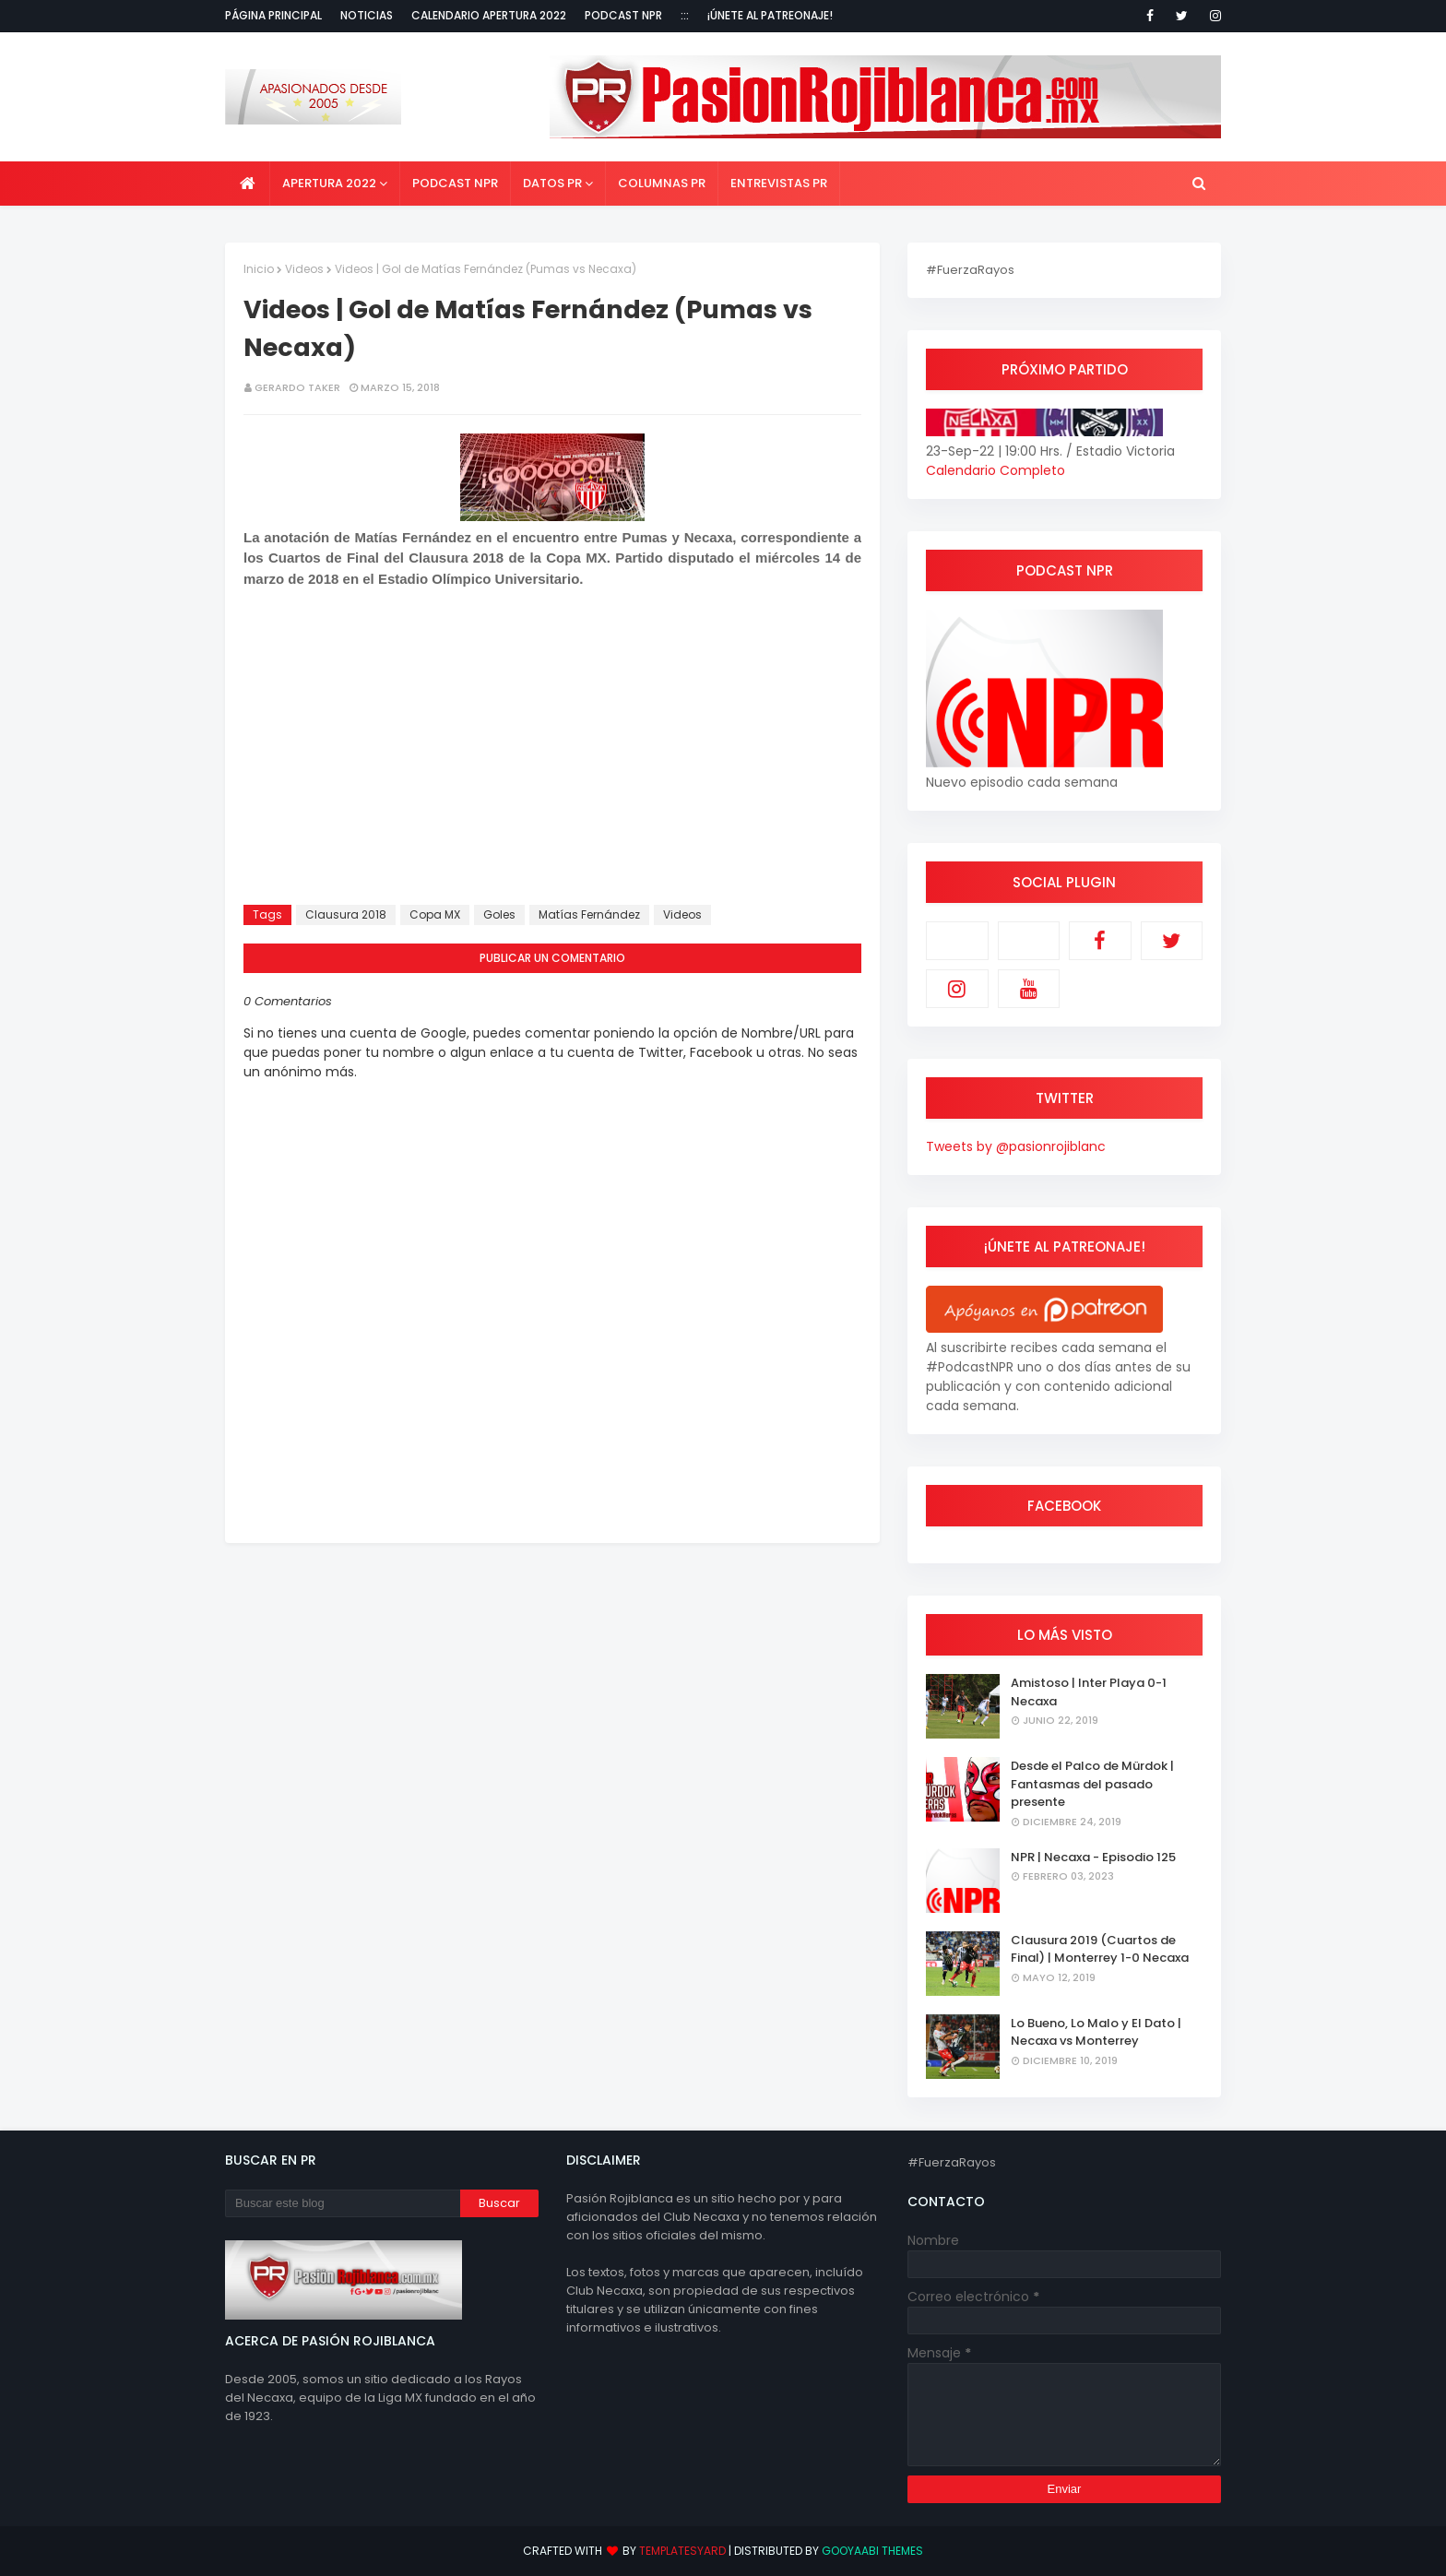 The height and width of the screenshot is (2576, 1446). I want to click on Tweets by @pasionrojiblanc, so click(1016, 1146).